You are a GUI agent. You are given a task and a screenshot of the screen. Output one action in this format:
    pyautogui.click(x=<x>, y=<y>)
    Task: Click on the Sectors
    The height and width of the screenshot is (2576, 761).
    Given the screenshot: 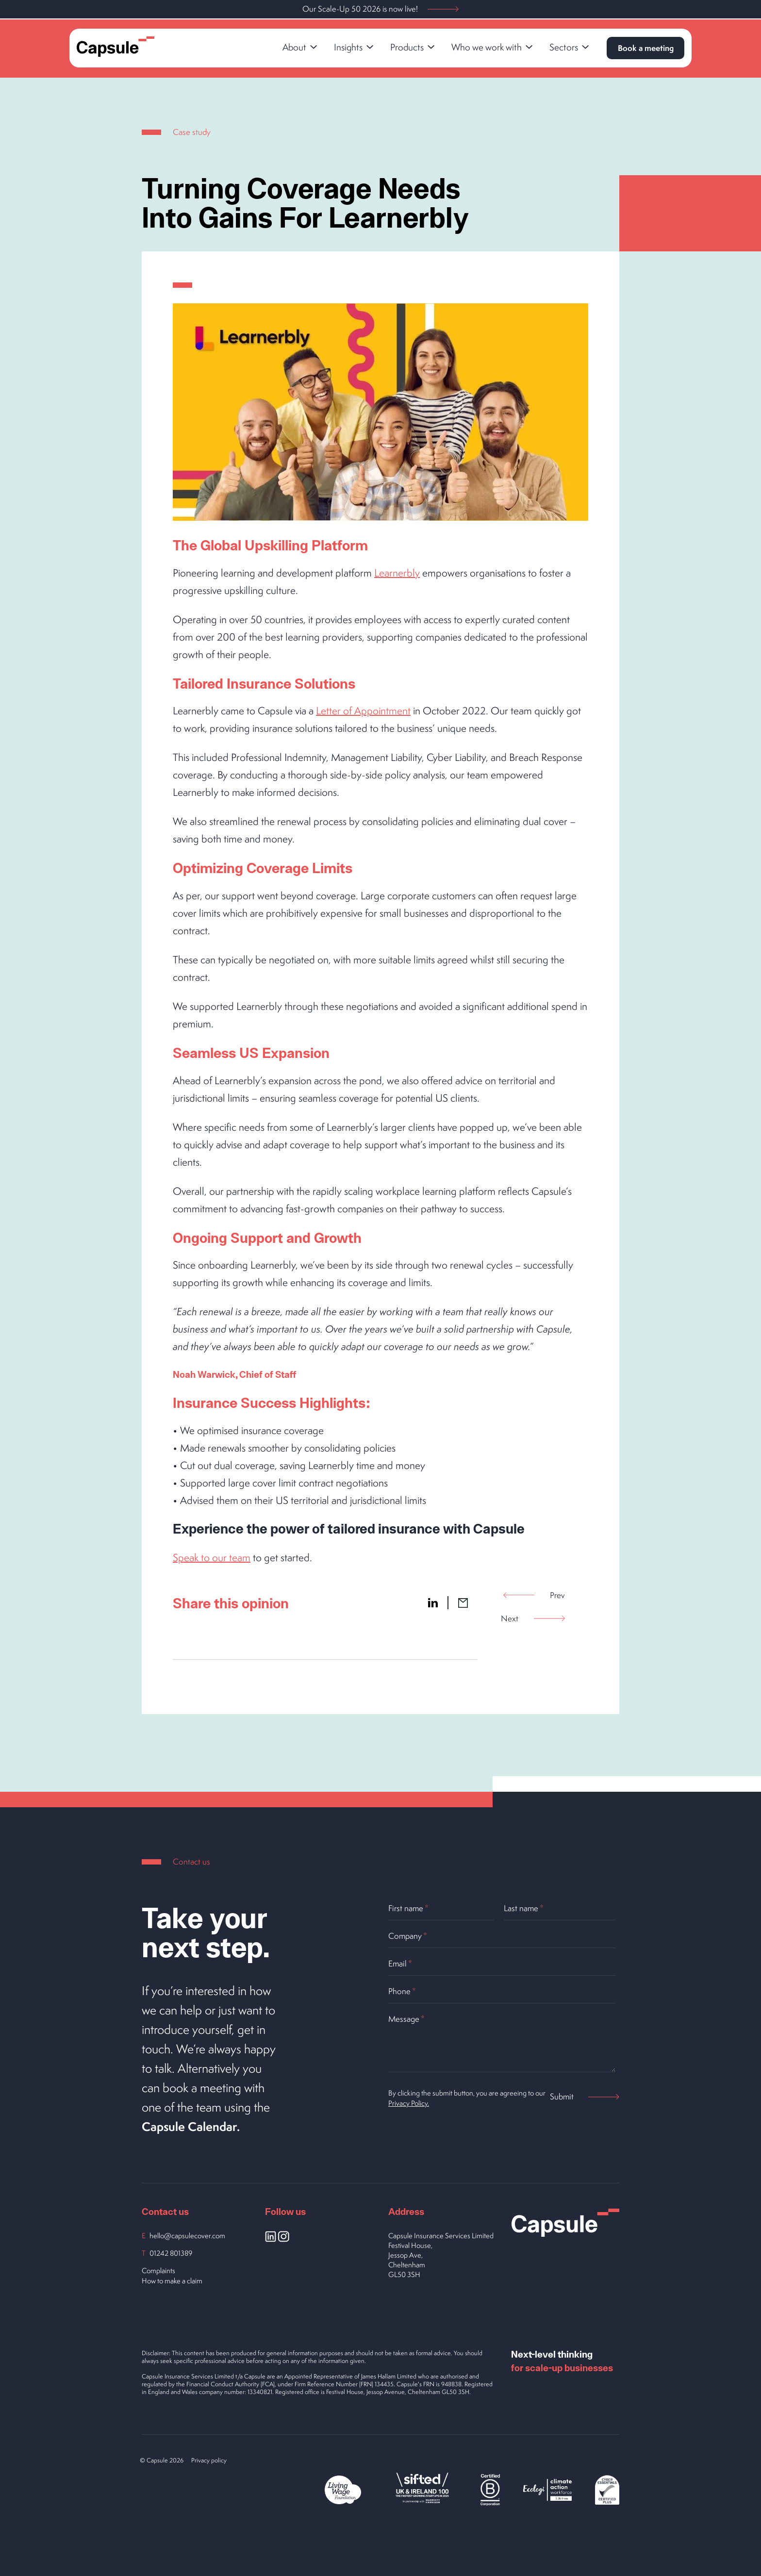 What is the action you would take?
    pyautogui.click(x=568, y=47)
    